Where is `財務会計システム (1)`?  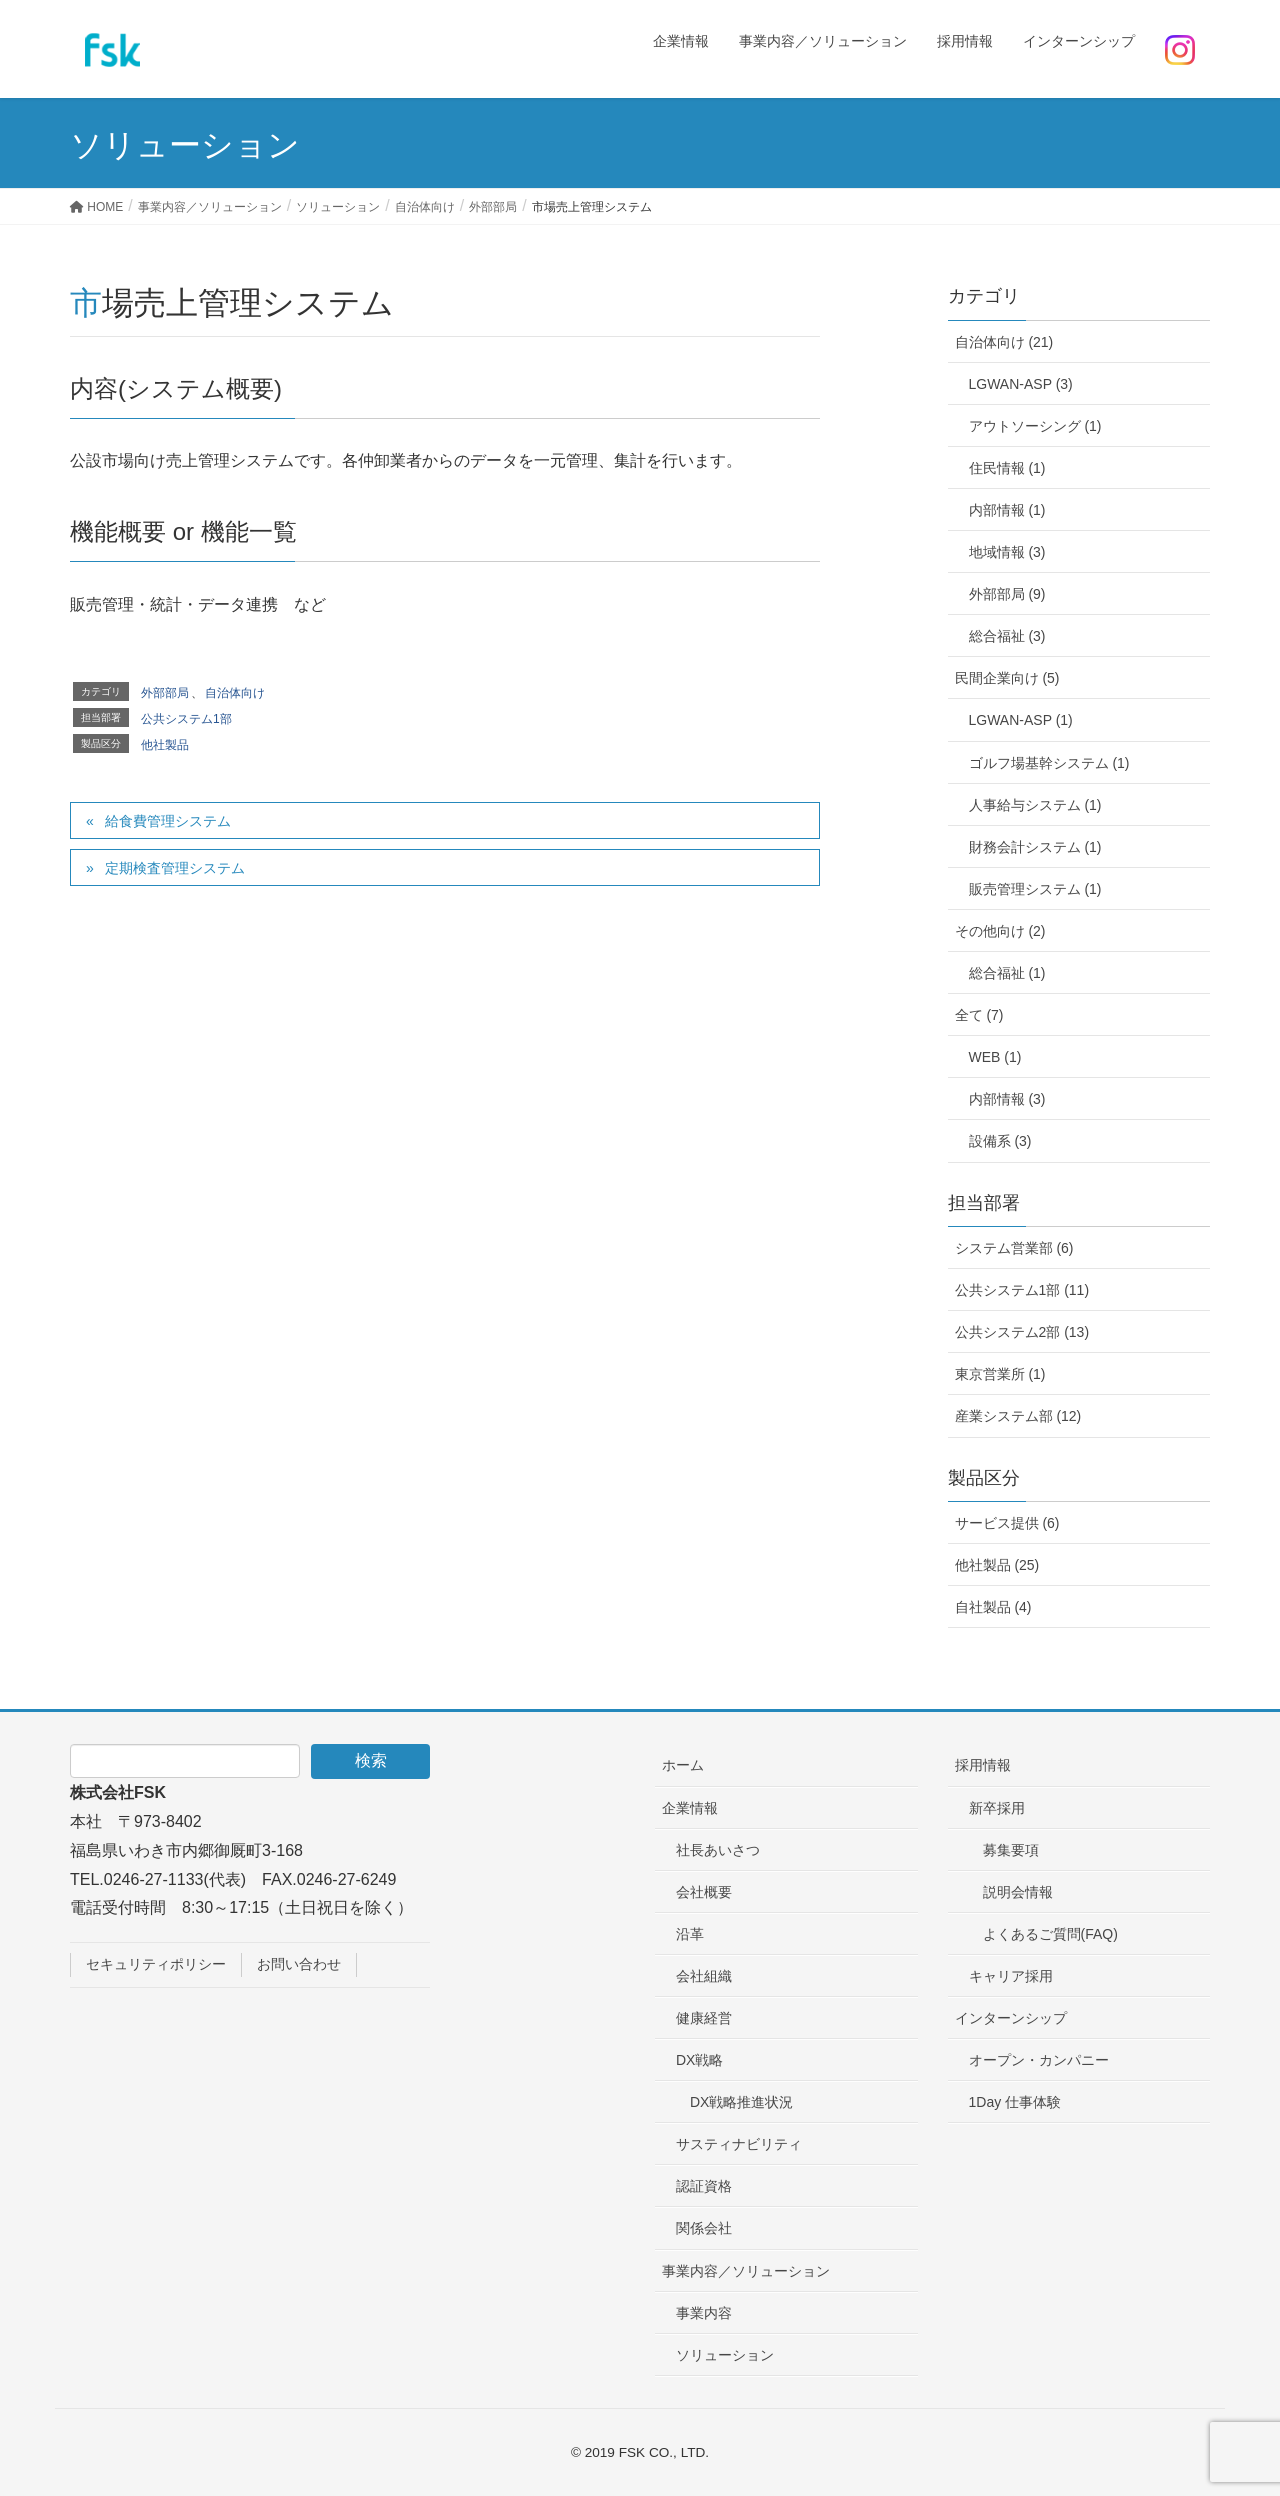 財務会計システム (1) is located at coordinates (1035, 847).